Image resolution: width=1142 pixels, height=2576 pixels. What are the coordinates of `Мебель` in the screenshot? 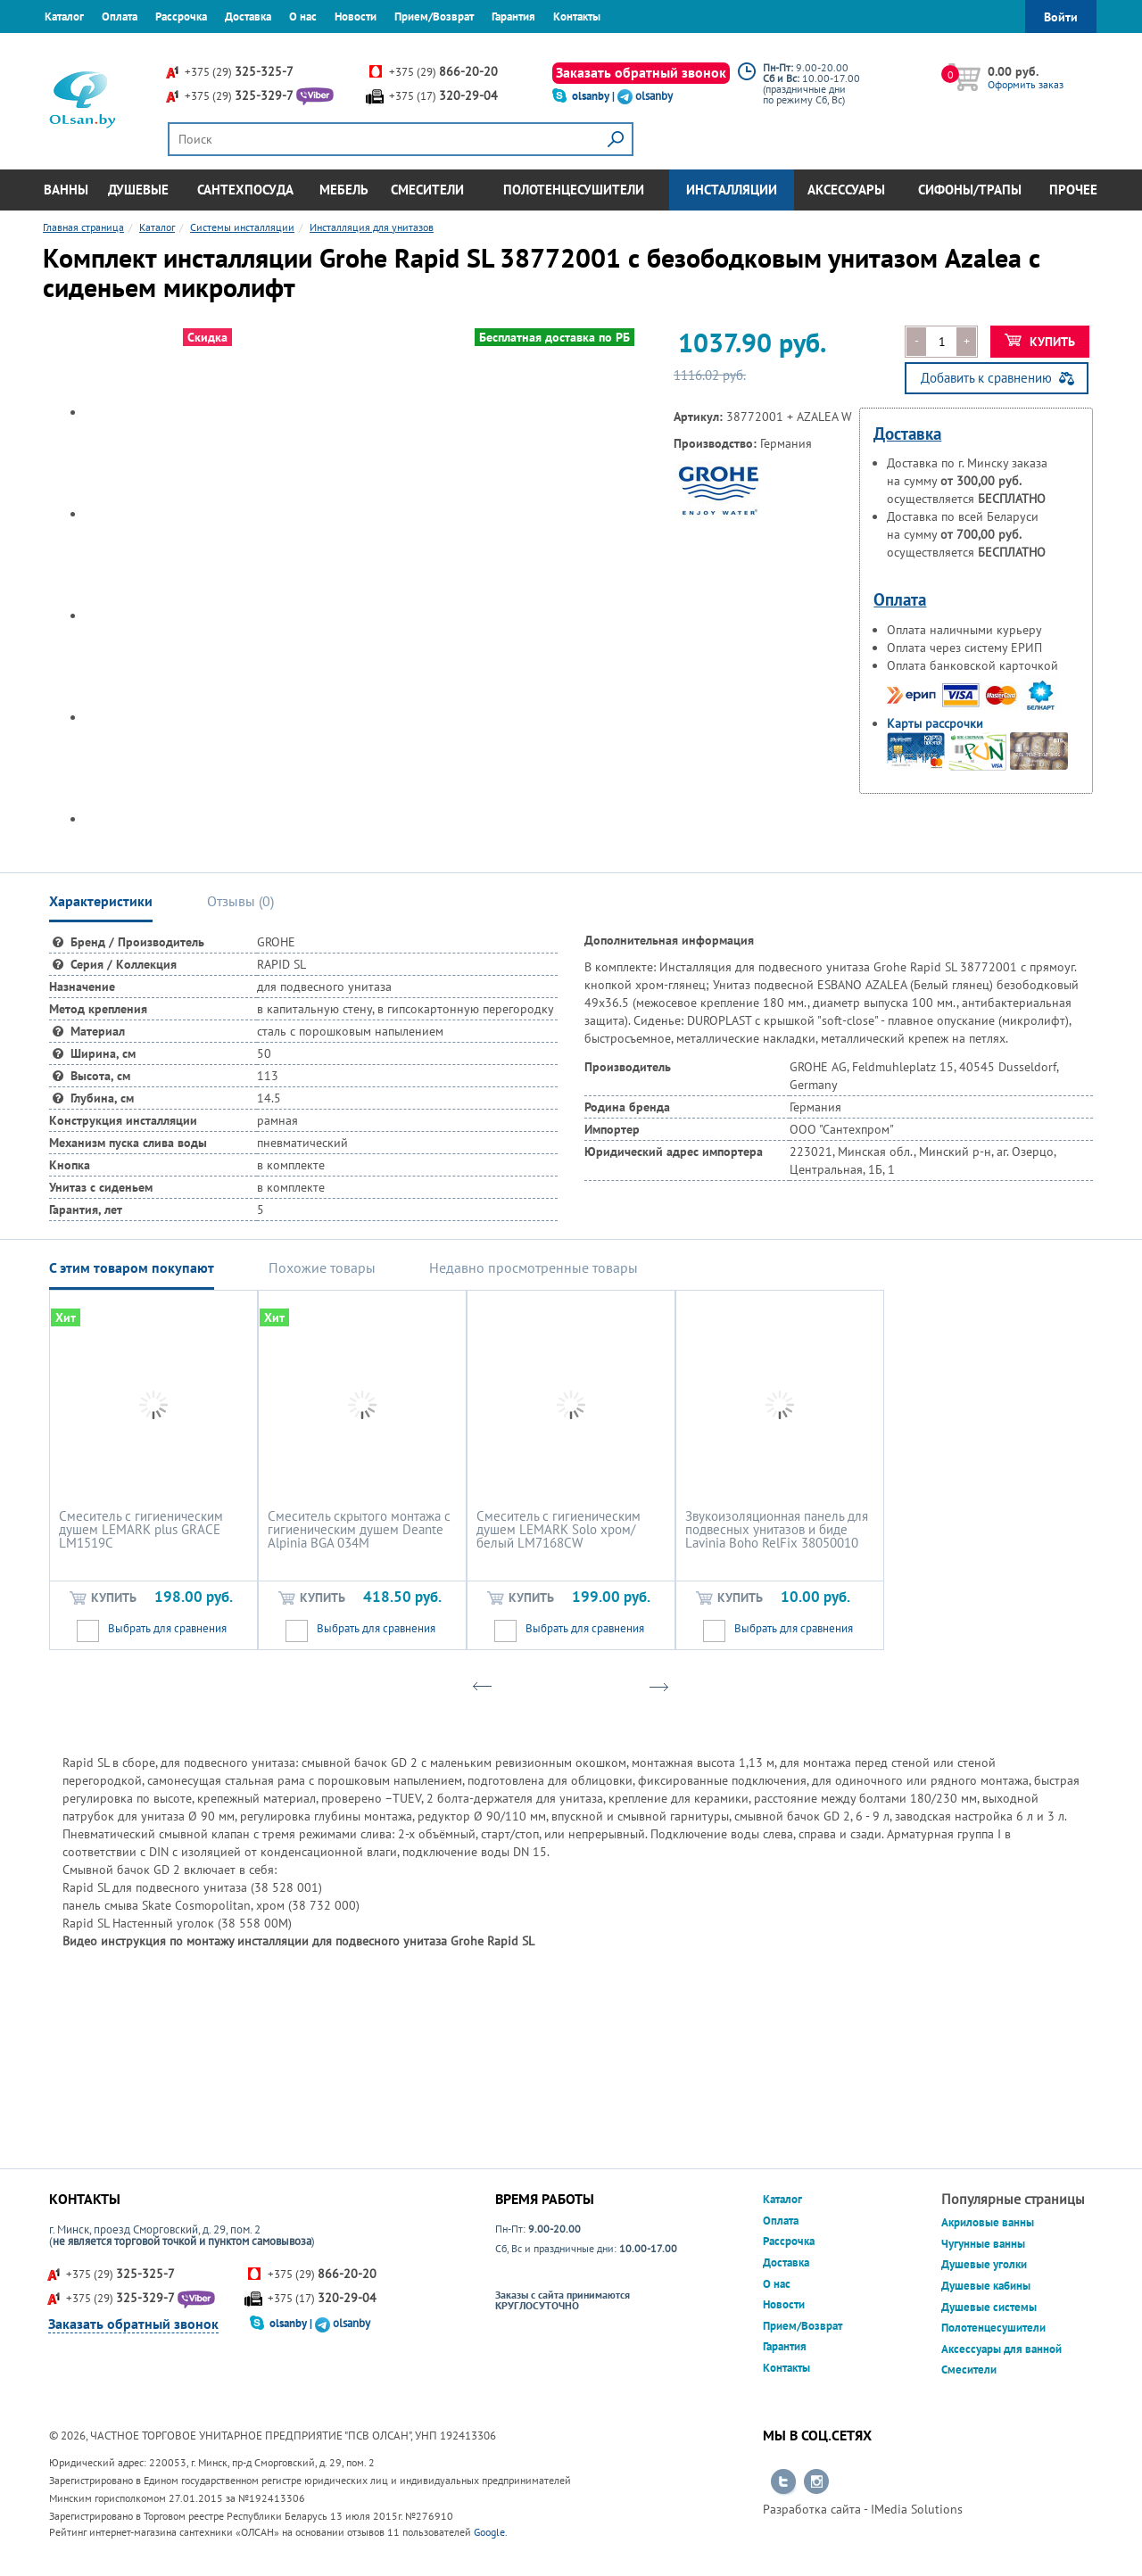 It's located at (343, 189).